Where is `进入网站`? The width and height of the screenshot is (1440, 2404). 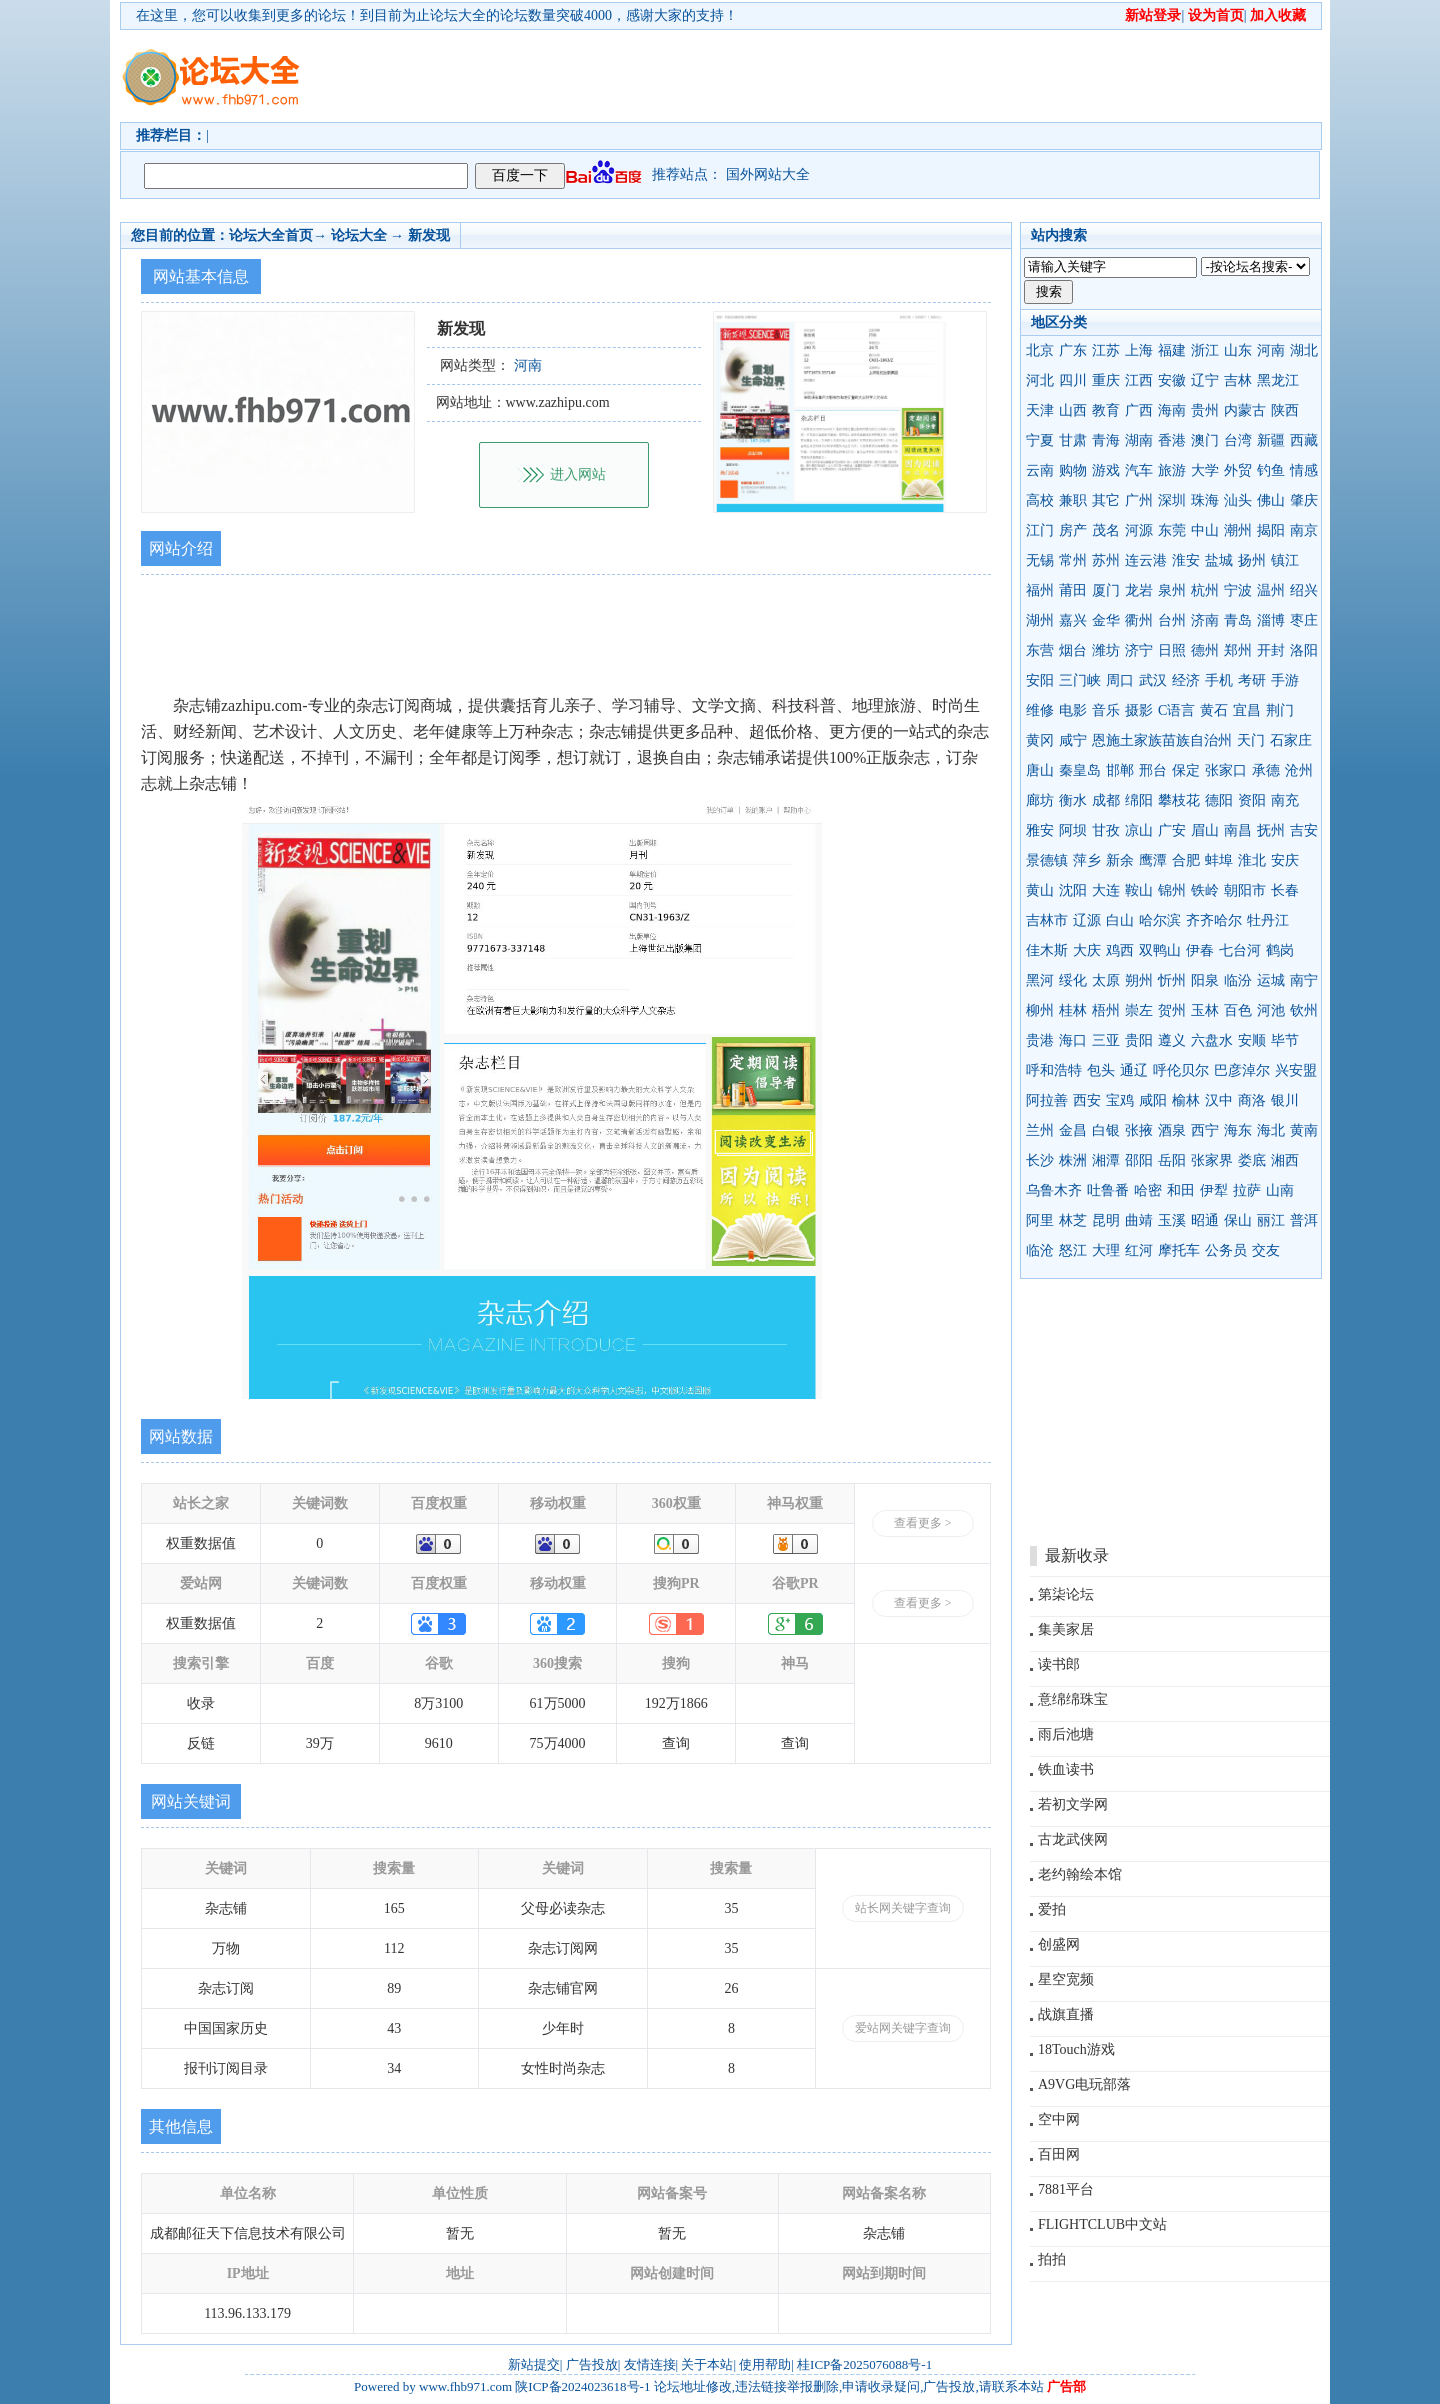
进入网站 is located at coordinates (578, 474).